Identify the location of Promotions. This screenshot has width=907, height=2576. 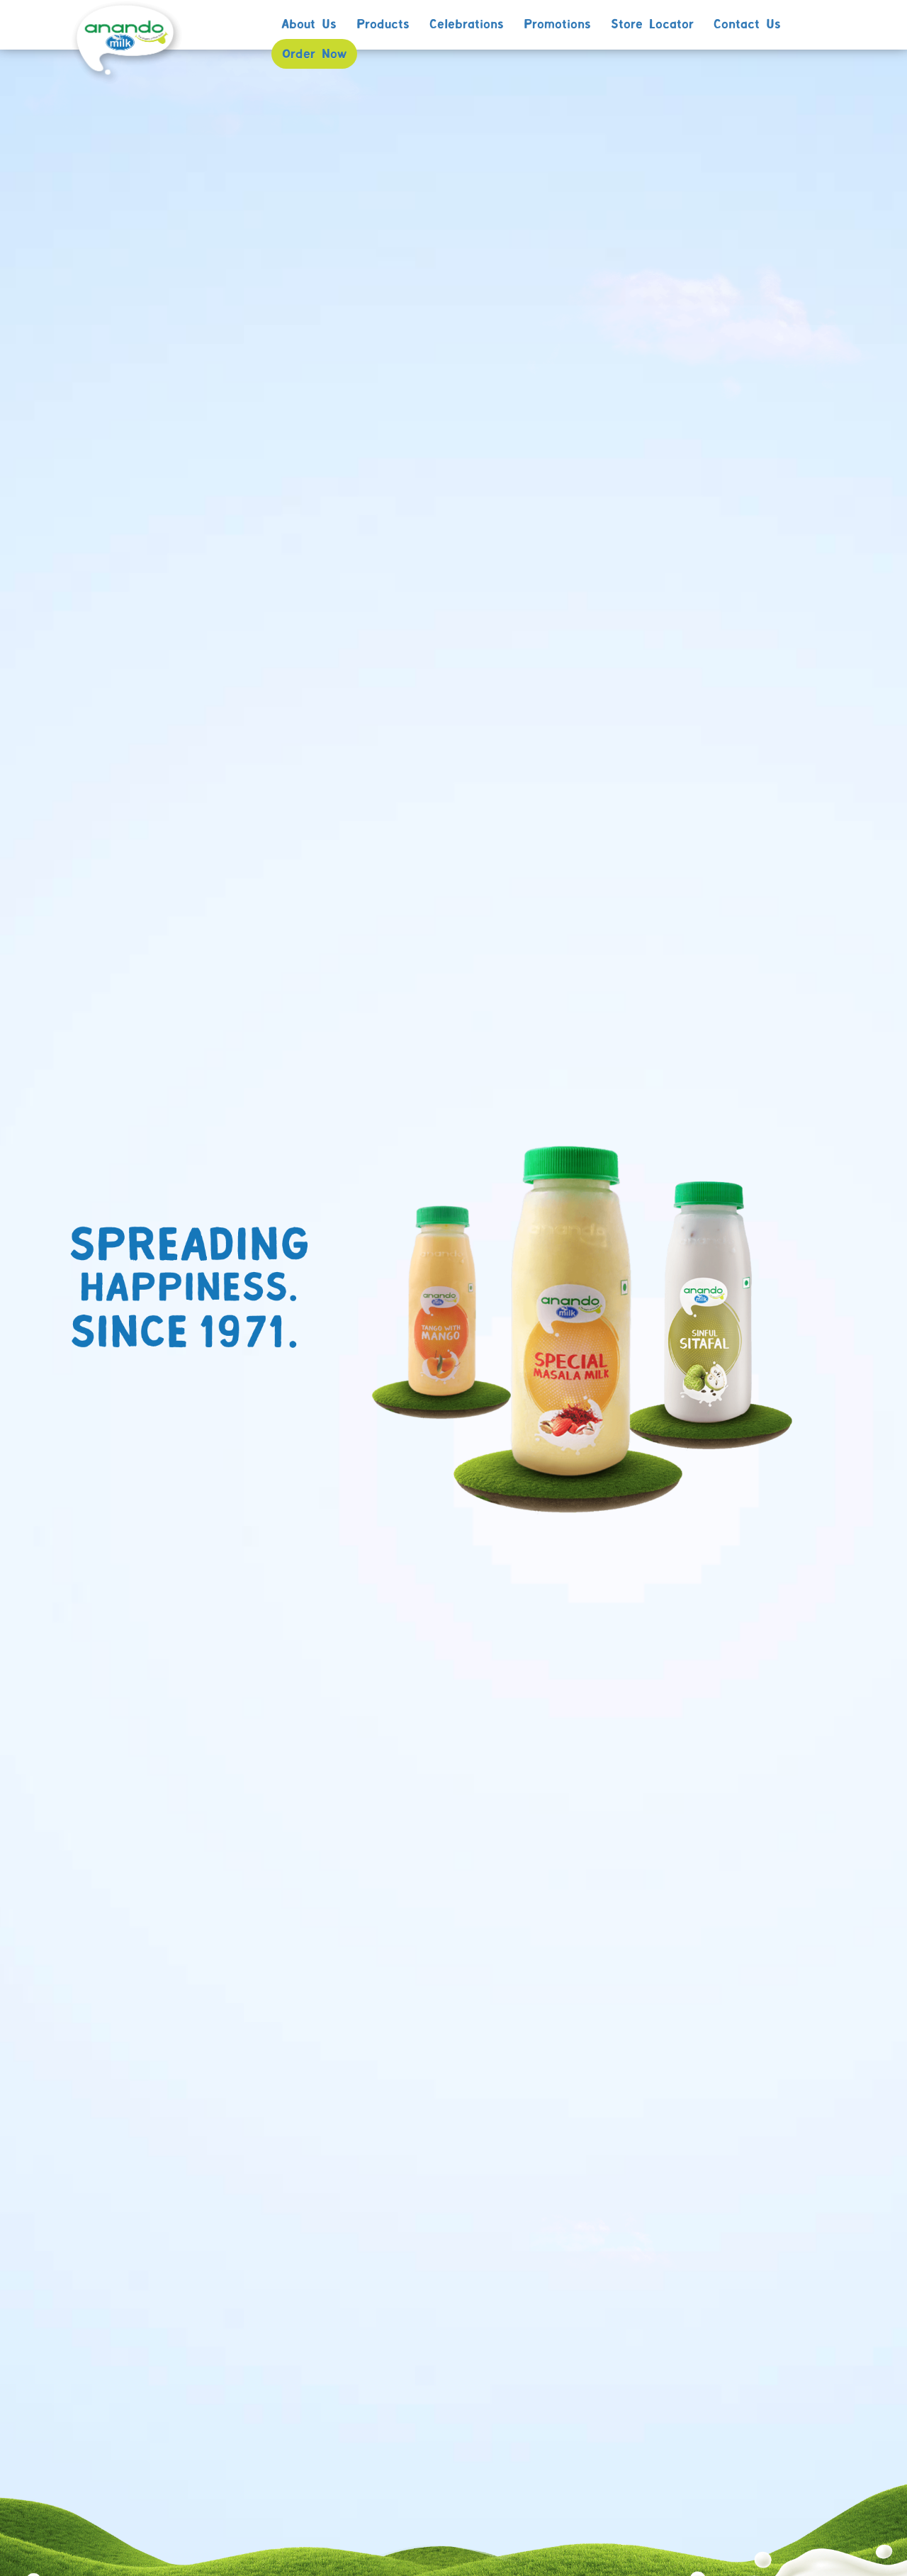
(557, 24).